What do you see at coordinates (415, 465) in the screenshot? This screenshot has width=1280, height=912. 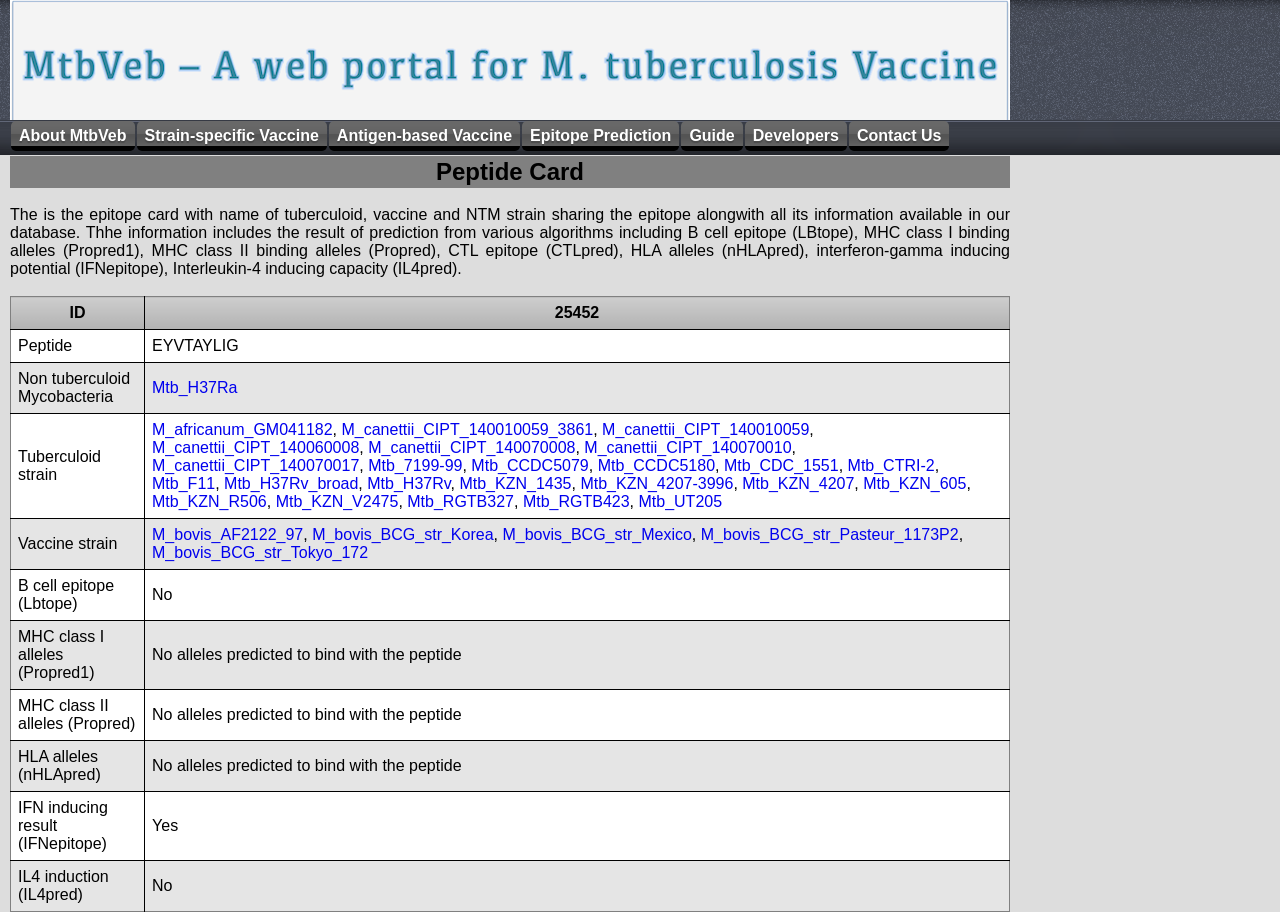 I see `Mtb_7199-99` at bounding box center [415, 465].